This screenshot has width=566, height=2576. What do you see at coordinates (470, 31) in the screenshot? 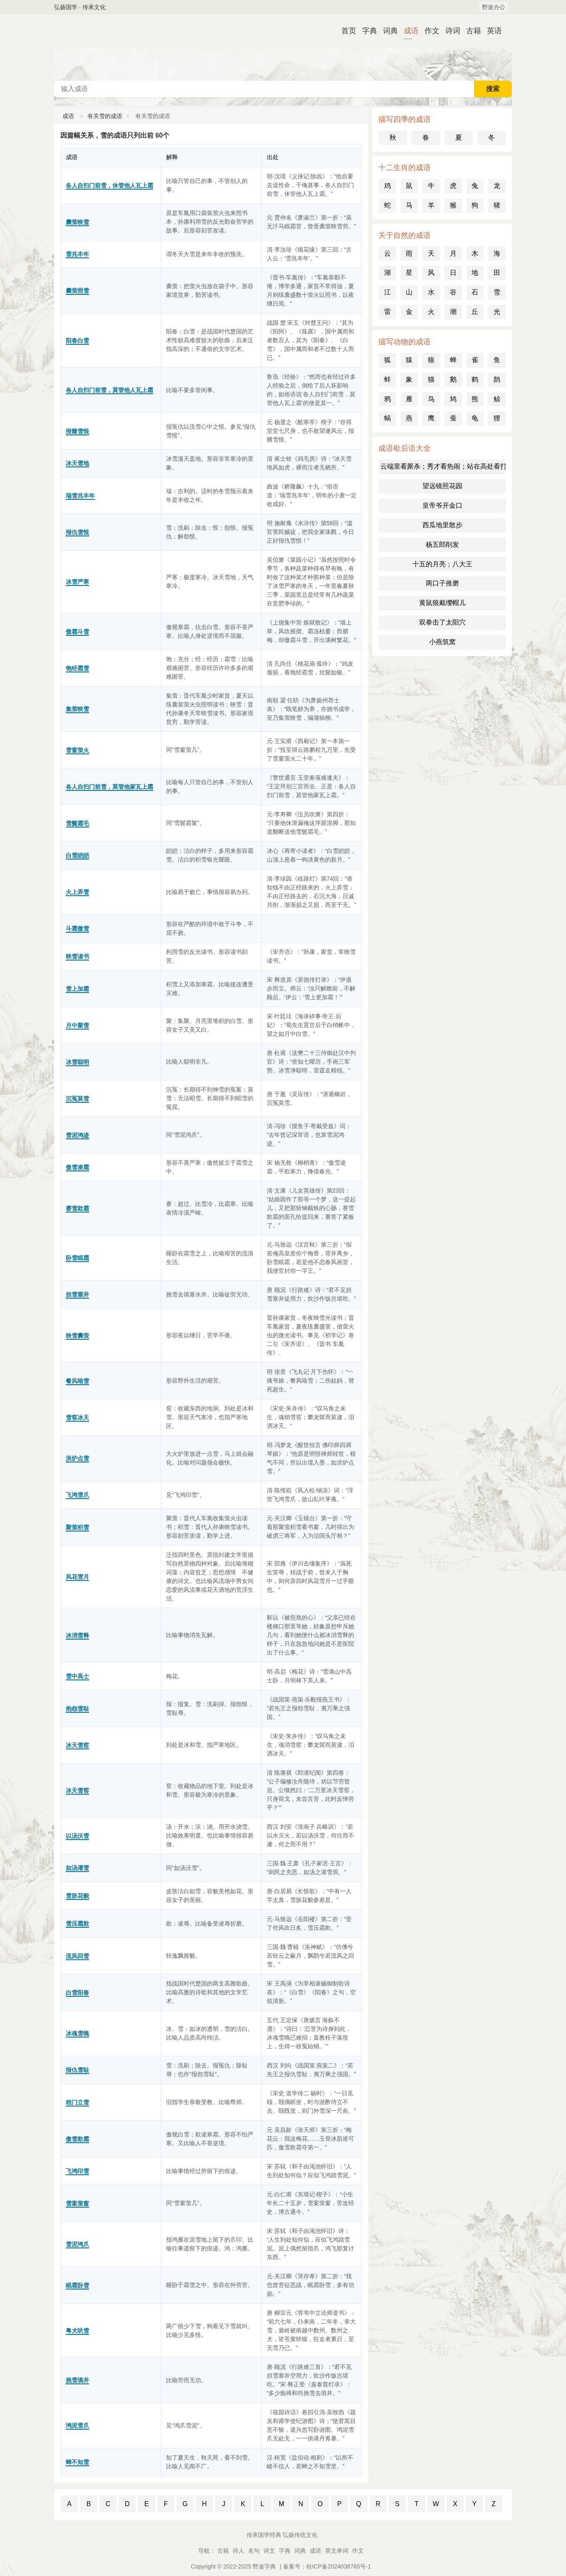
I see `古籍` at bounding box center [470, 31].